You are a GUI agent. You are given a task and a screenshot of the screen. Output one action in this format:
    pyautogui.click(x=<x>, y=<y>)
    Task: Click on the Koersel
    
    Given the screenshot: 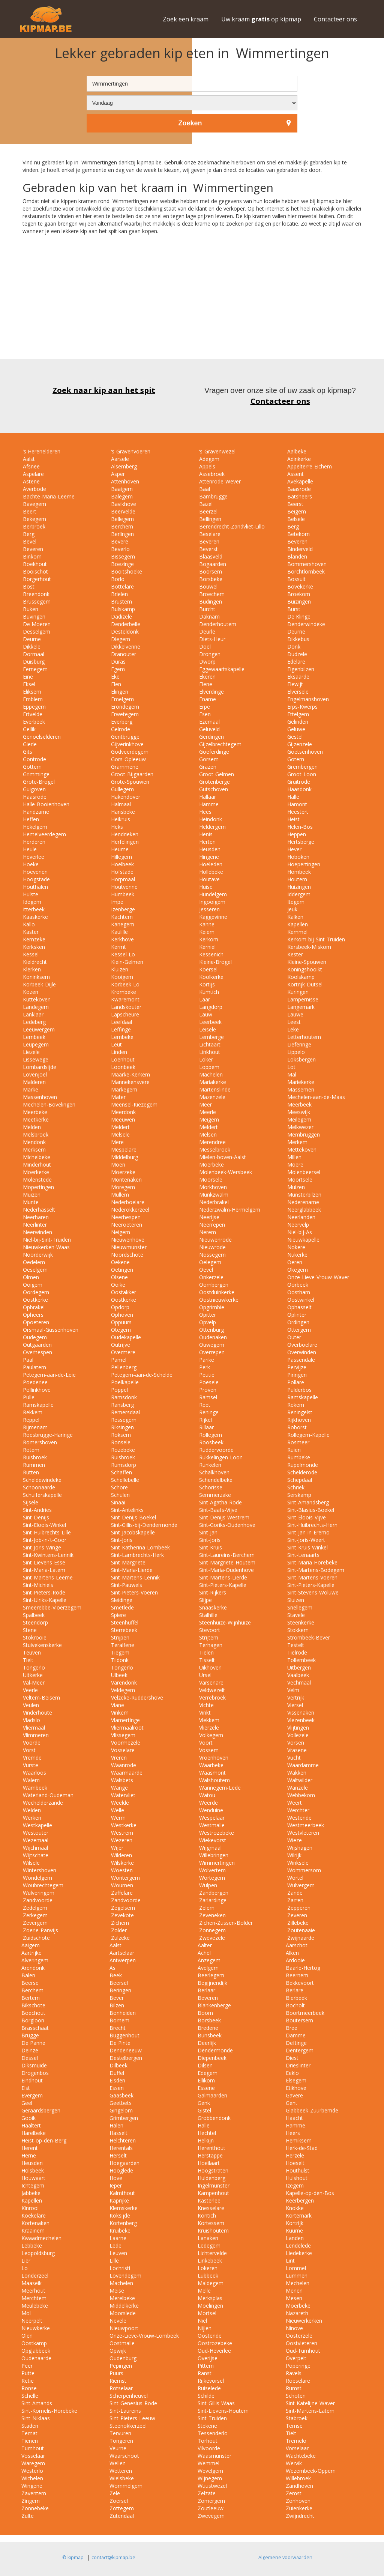 What is the action you would take?
    pyautogui.click(x=208, y=969)
    